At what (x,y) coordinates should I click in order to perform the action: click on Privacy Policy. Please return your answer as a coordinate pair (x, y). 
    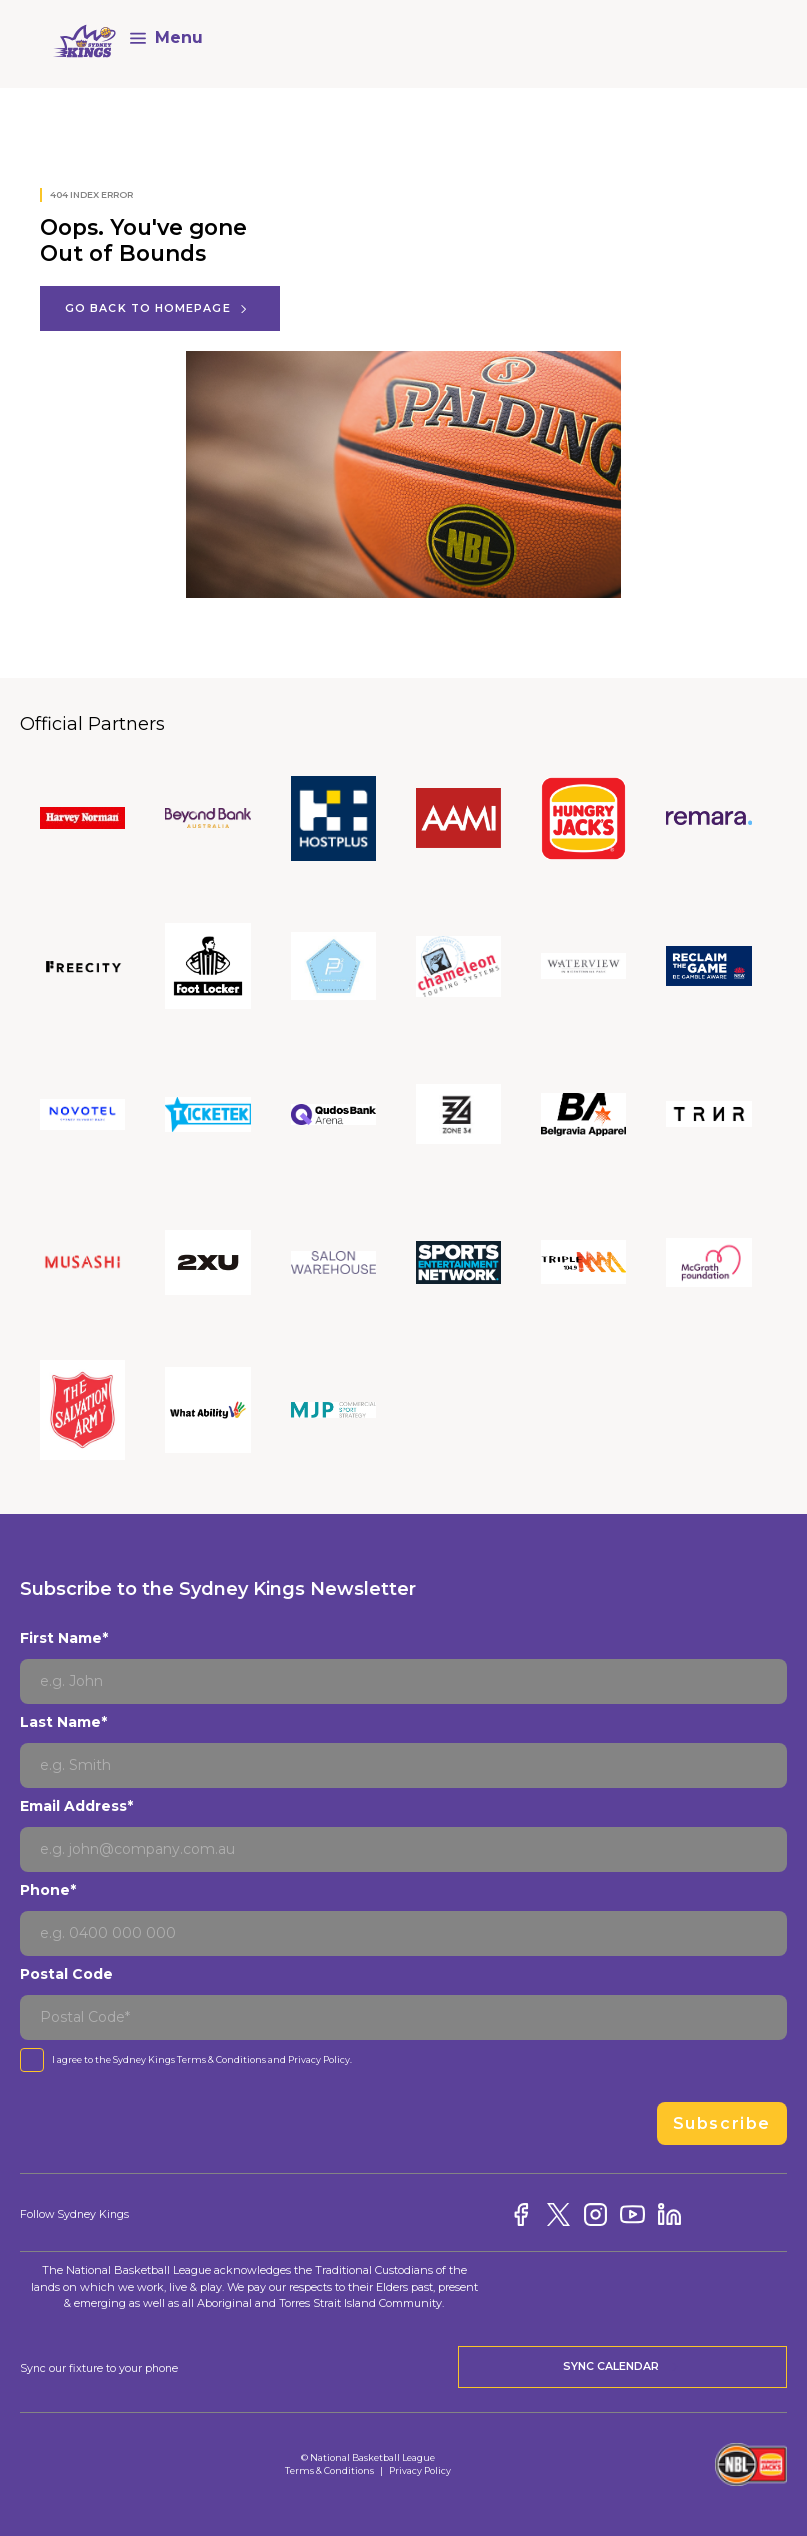
    Looking at the image, I should click on (319, 2059).